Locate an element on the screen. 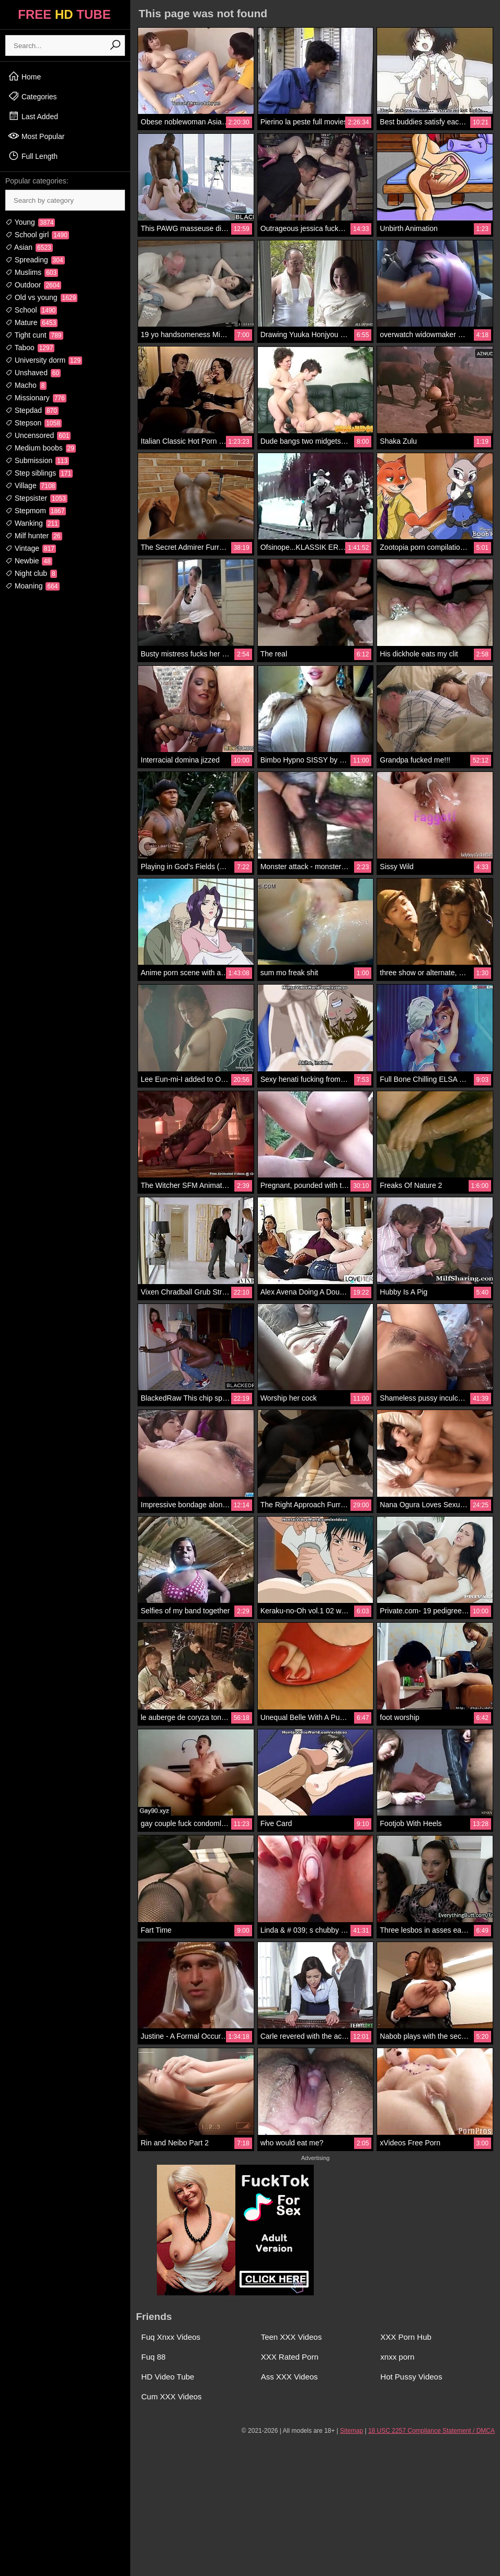 Image resolution: width=500 pixels, height=2576 pixels. Submission is located at coordinates (37, 460).